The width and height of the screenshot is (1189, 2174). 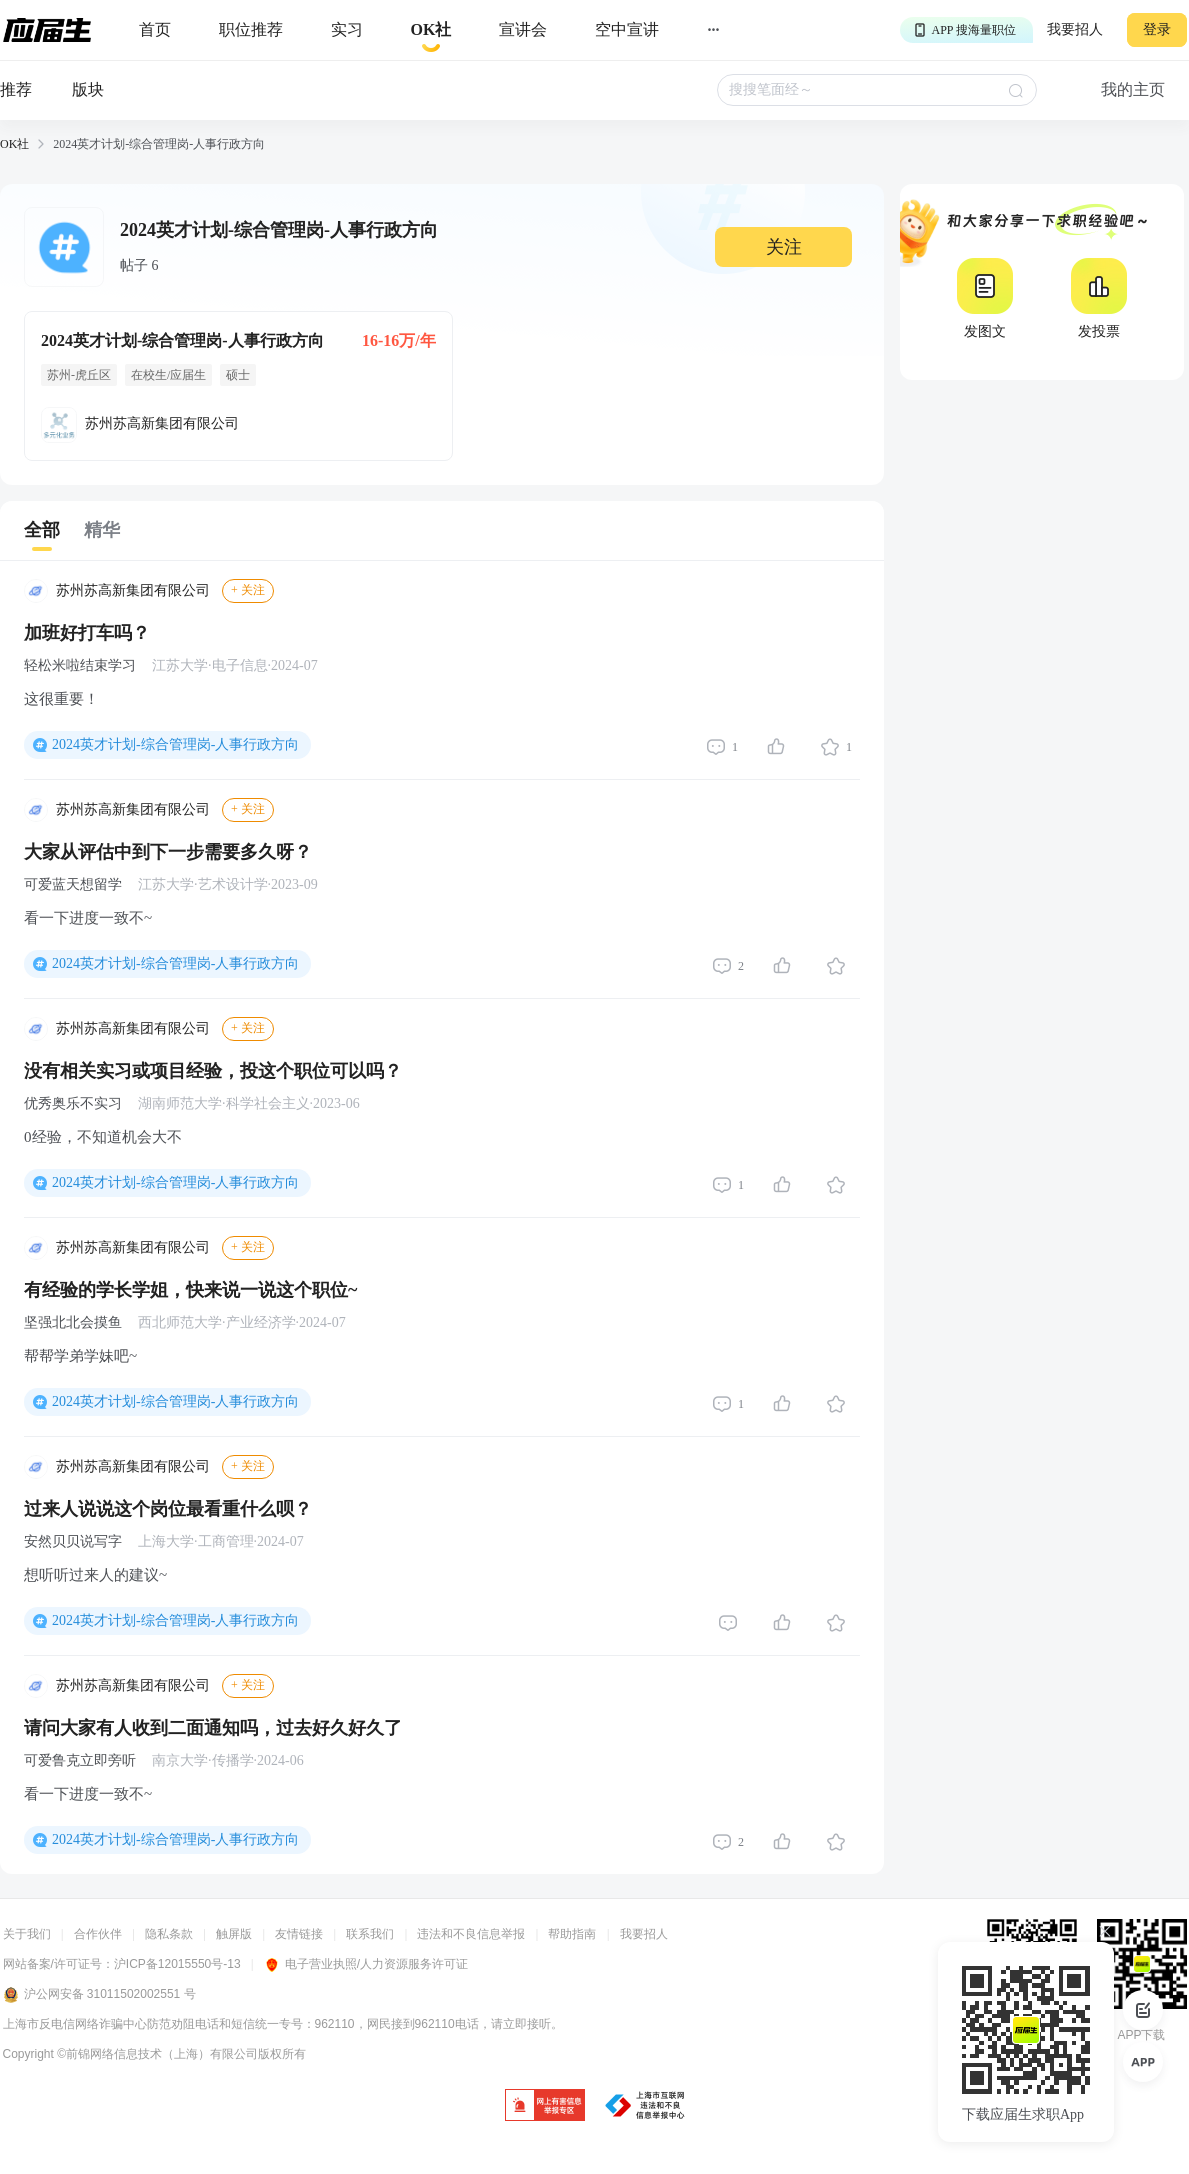 I want to click on 沪ICP备12015550号-13, so click(x=177, y=1964).